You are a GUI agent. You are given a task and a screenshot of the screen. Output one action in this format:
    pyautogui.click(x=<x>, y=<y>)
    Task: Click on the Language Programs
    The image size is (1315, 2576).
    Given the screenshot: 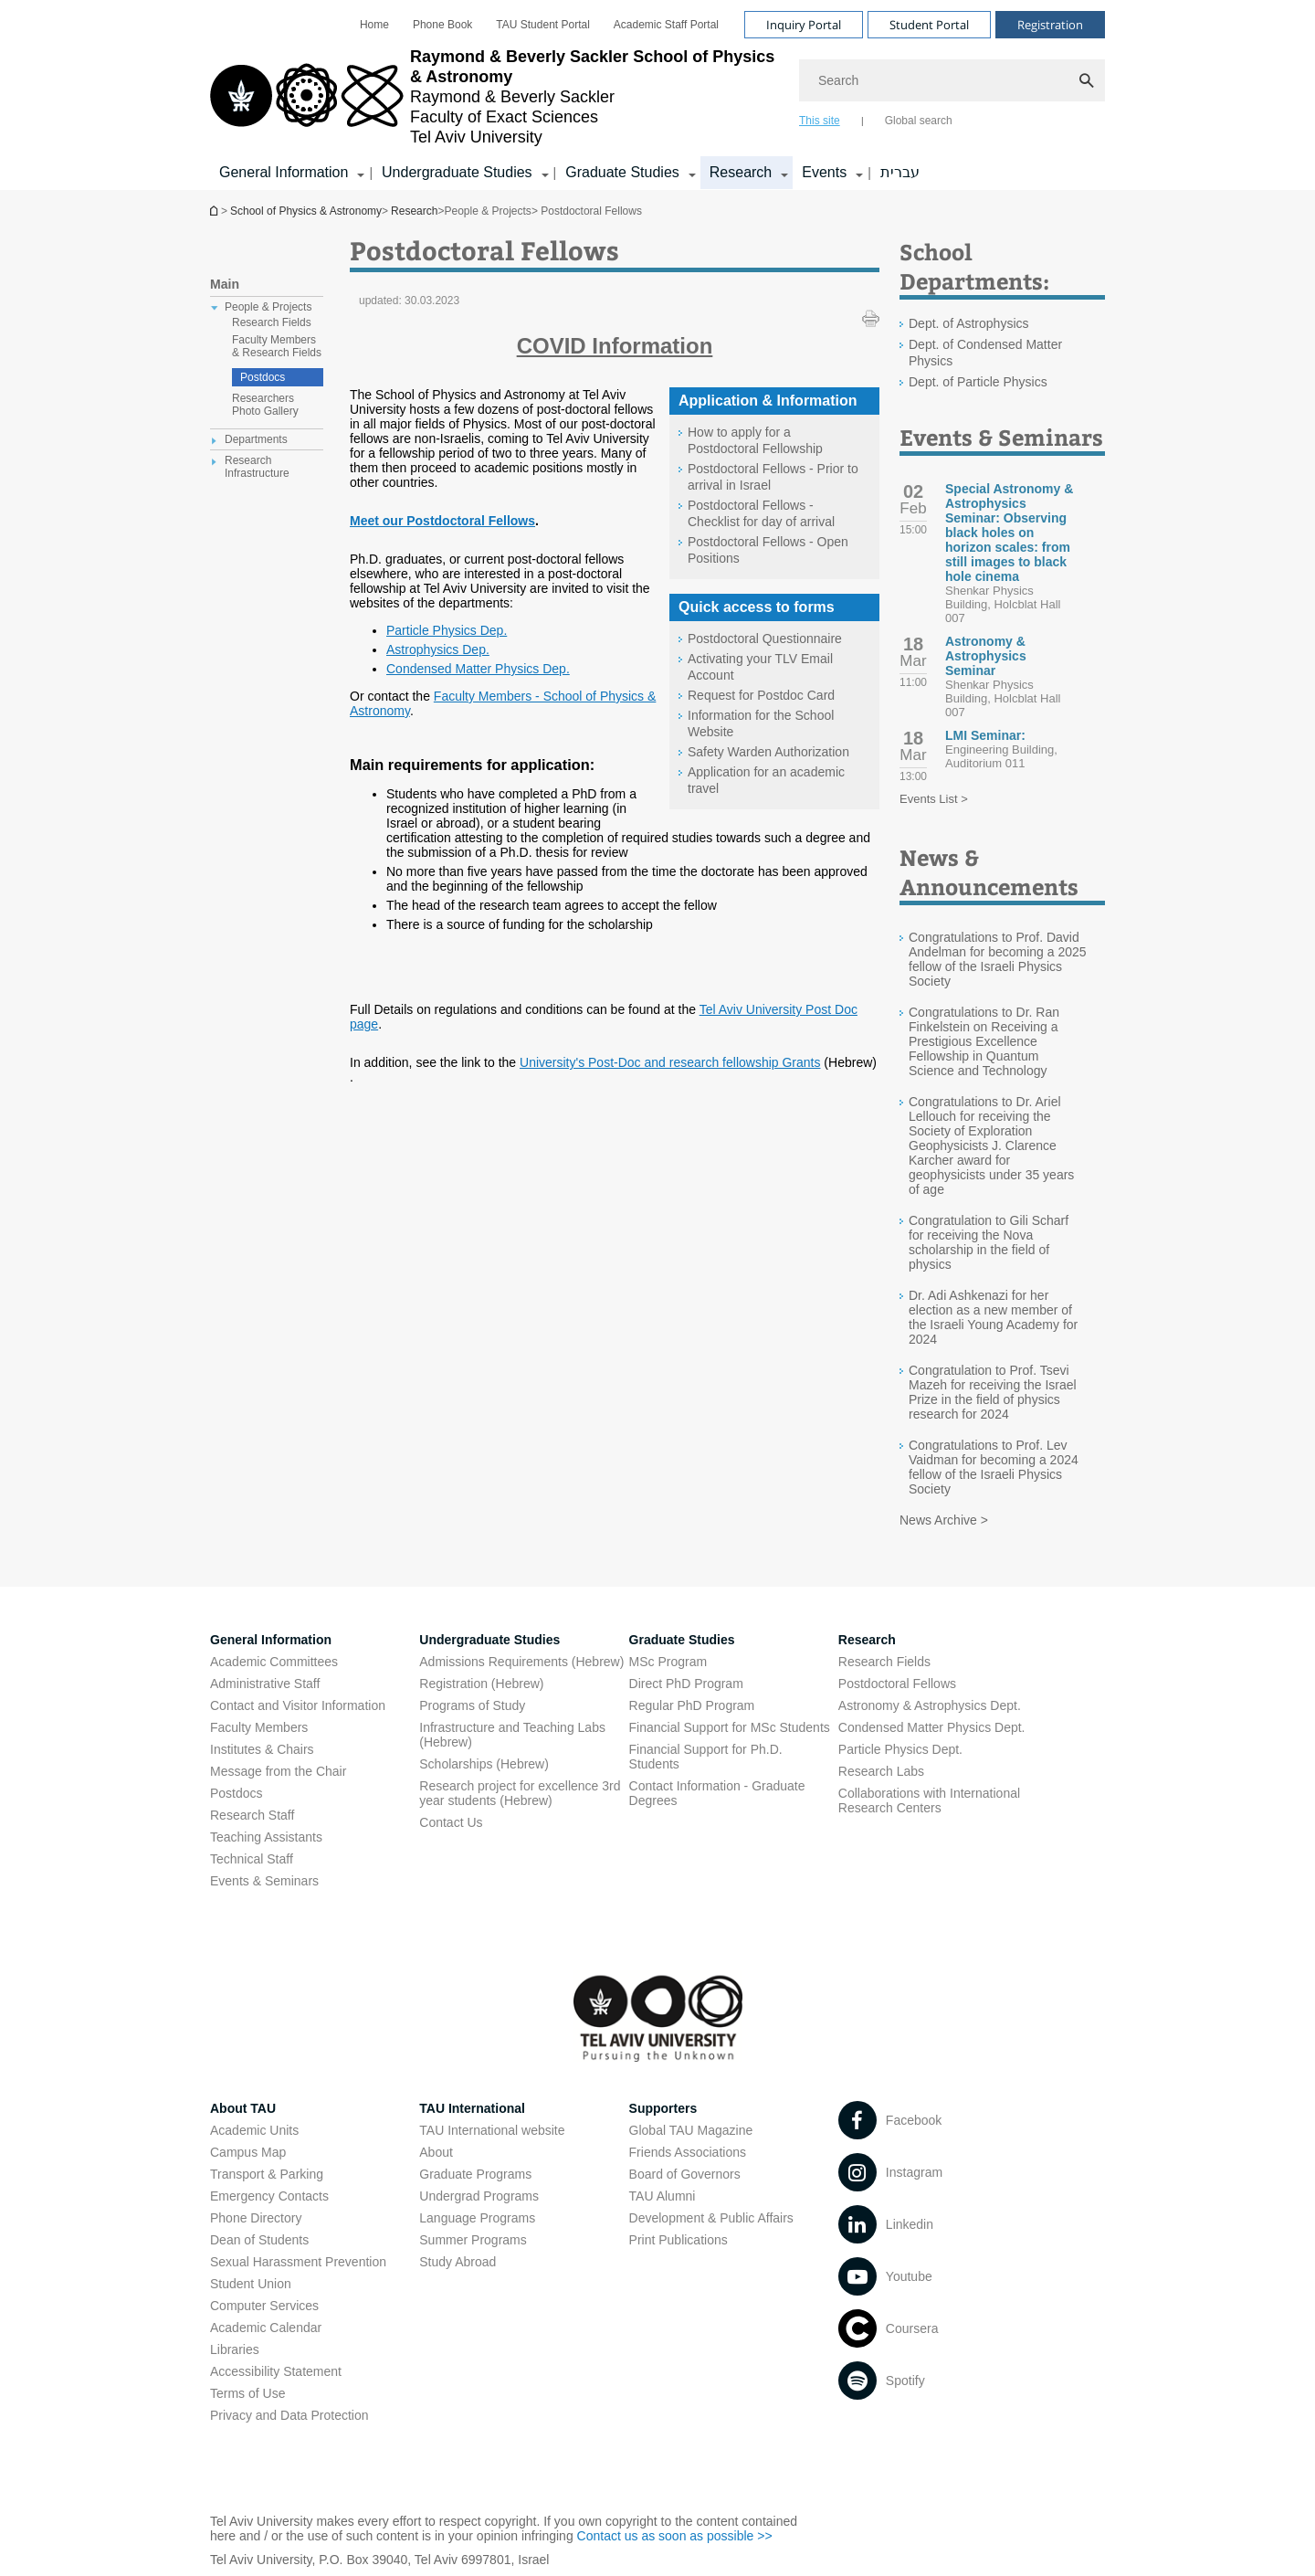 What is the action you would take?
    pyautogui.click(x=477, y=2218)
    